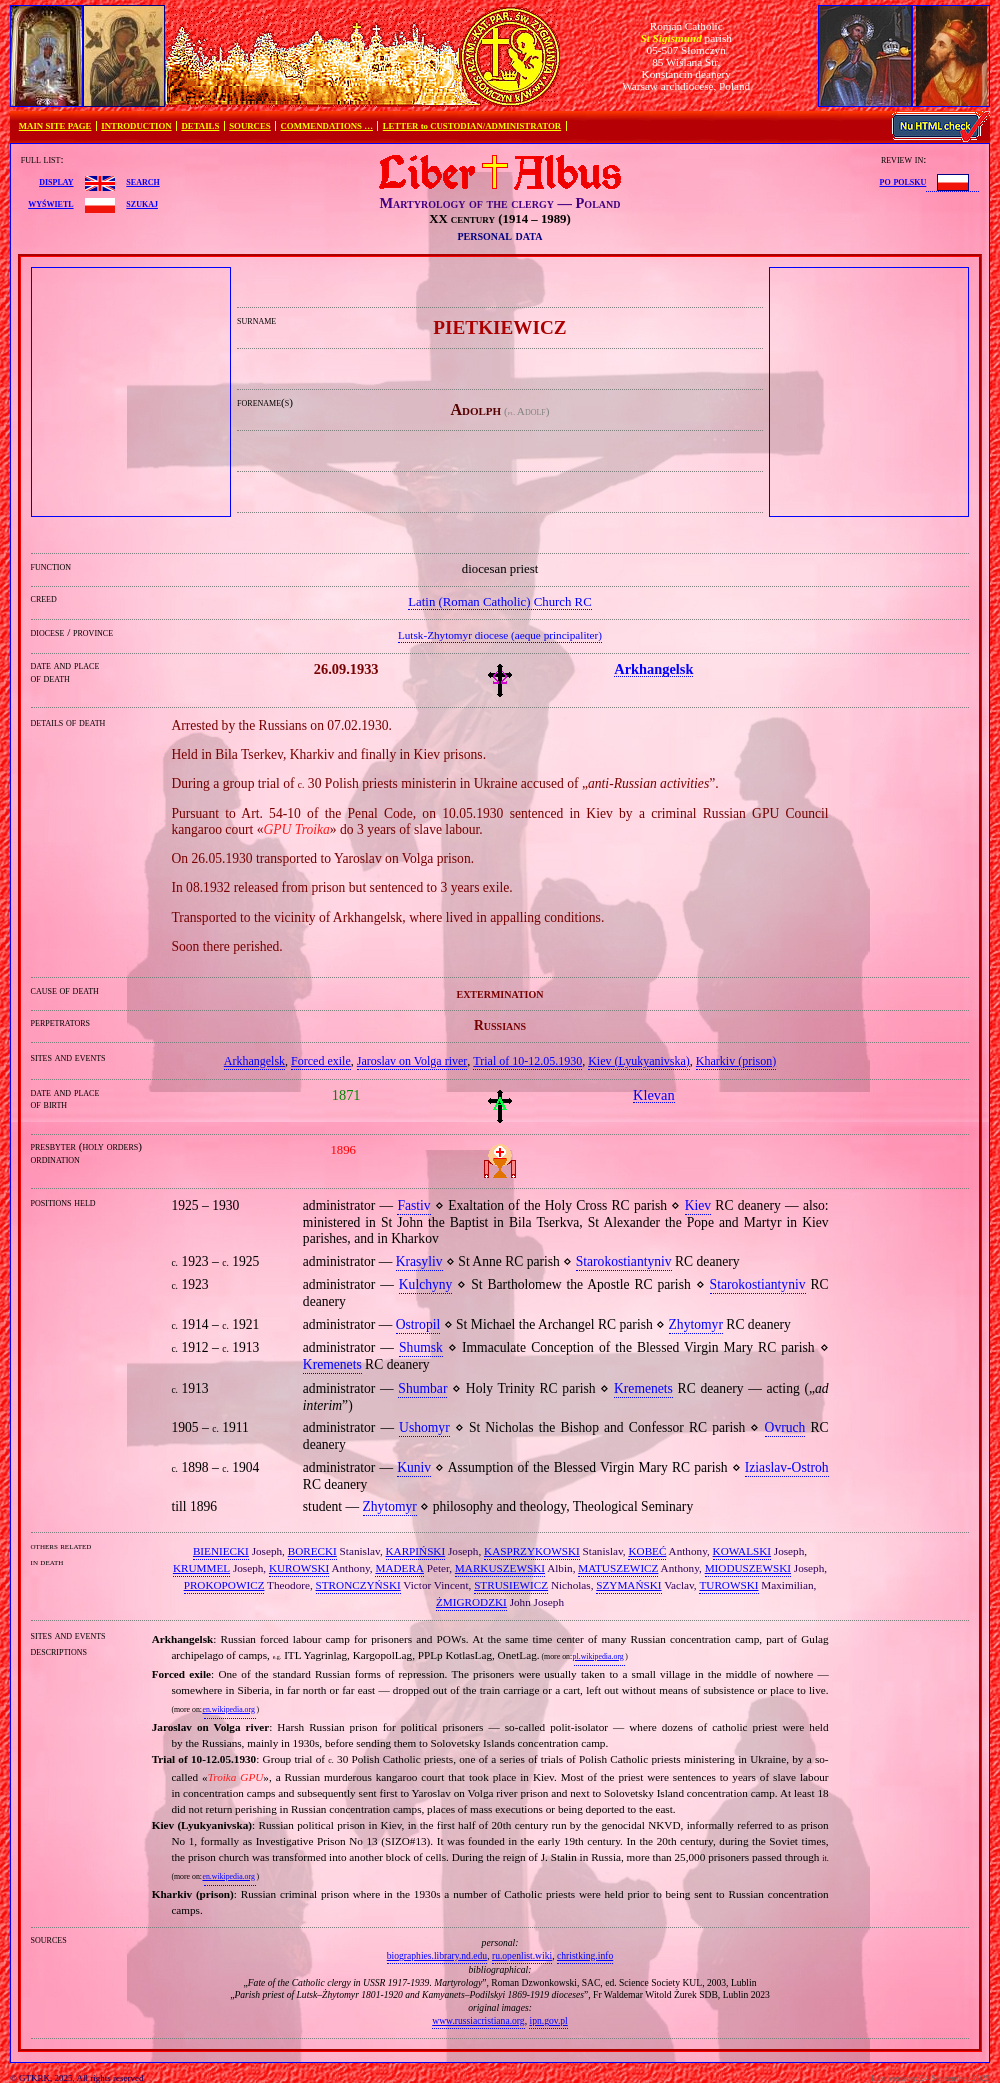  Describe the element at coordinates (511, 1585) in the screenshot. I see `STRUSIEWICZ` at that location.